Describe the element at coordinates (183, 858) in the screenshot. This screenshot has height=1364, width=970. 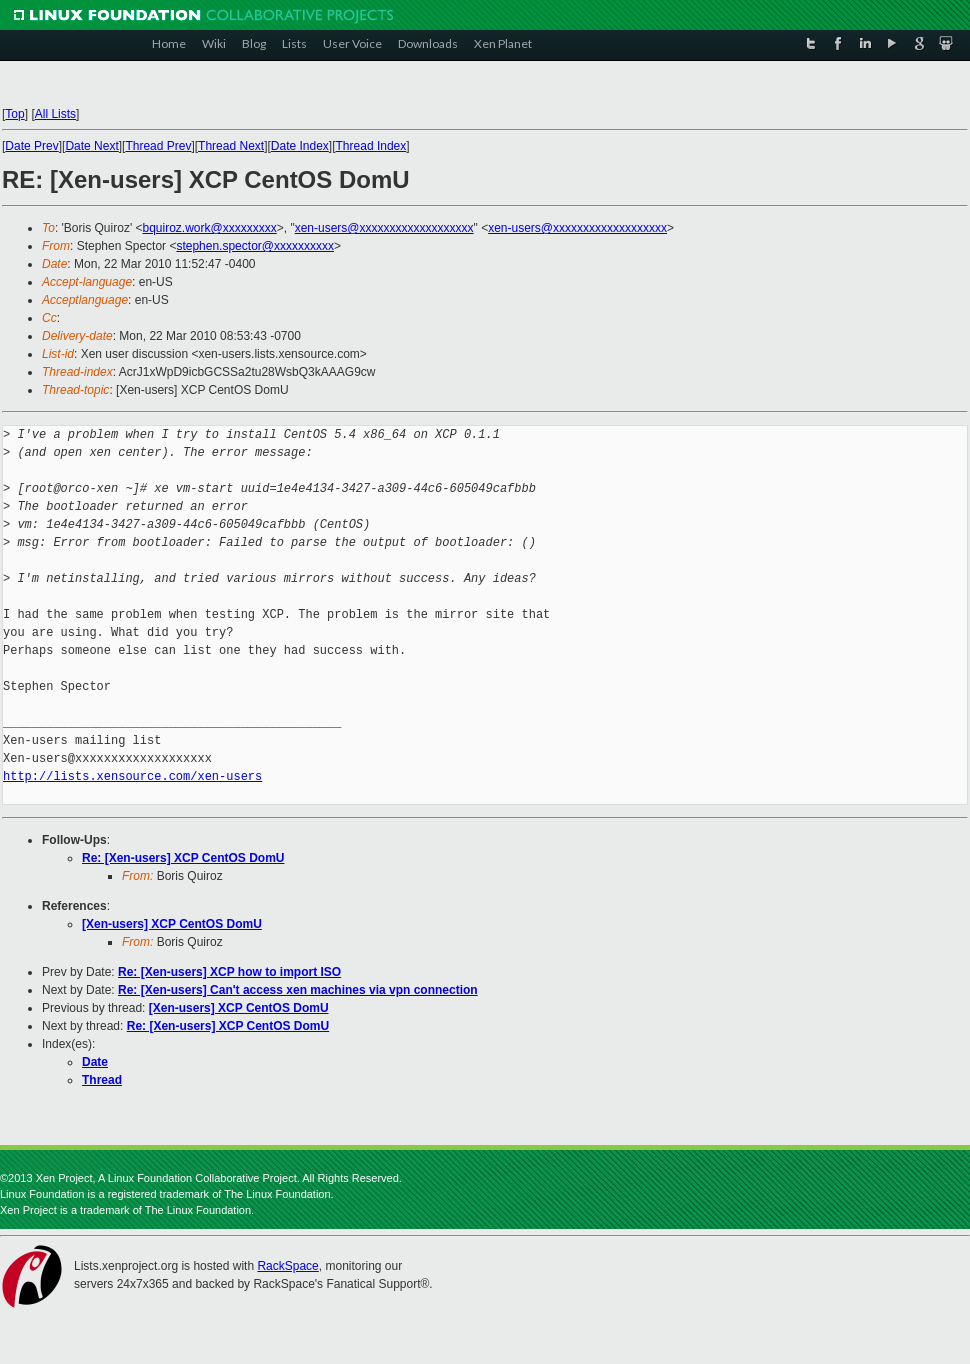
I see `Re: [Xen-users] XCP CentOS DomU` at that location.